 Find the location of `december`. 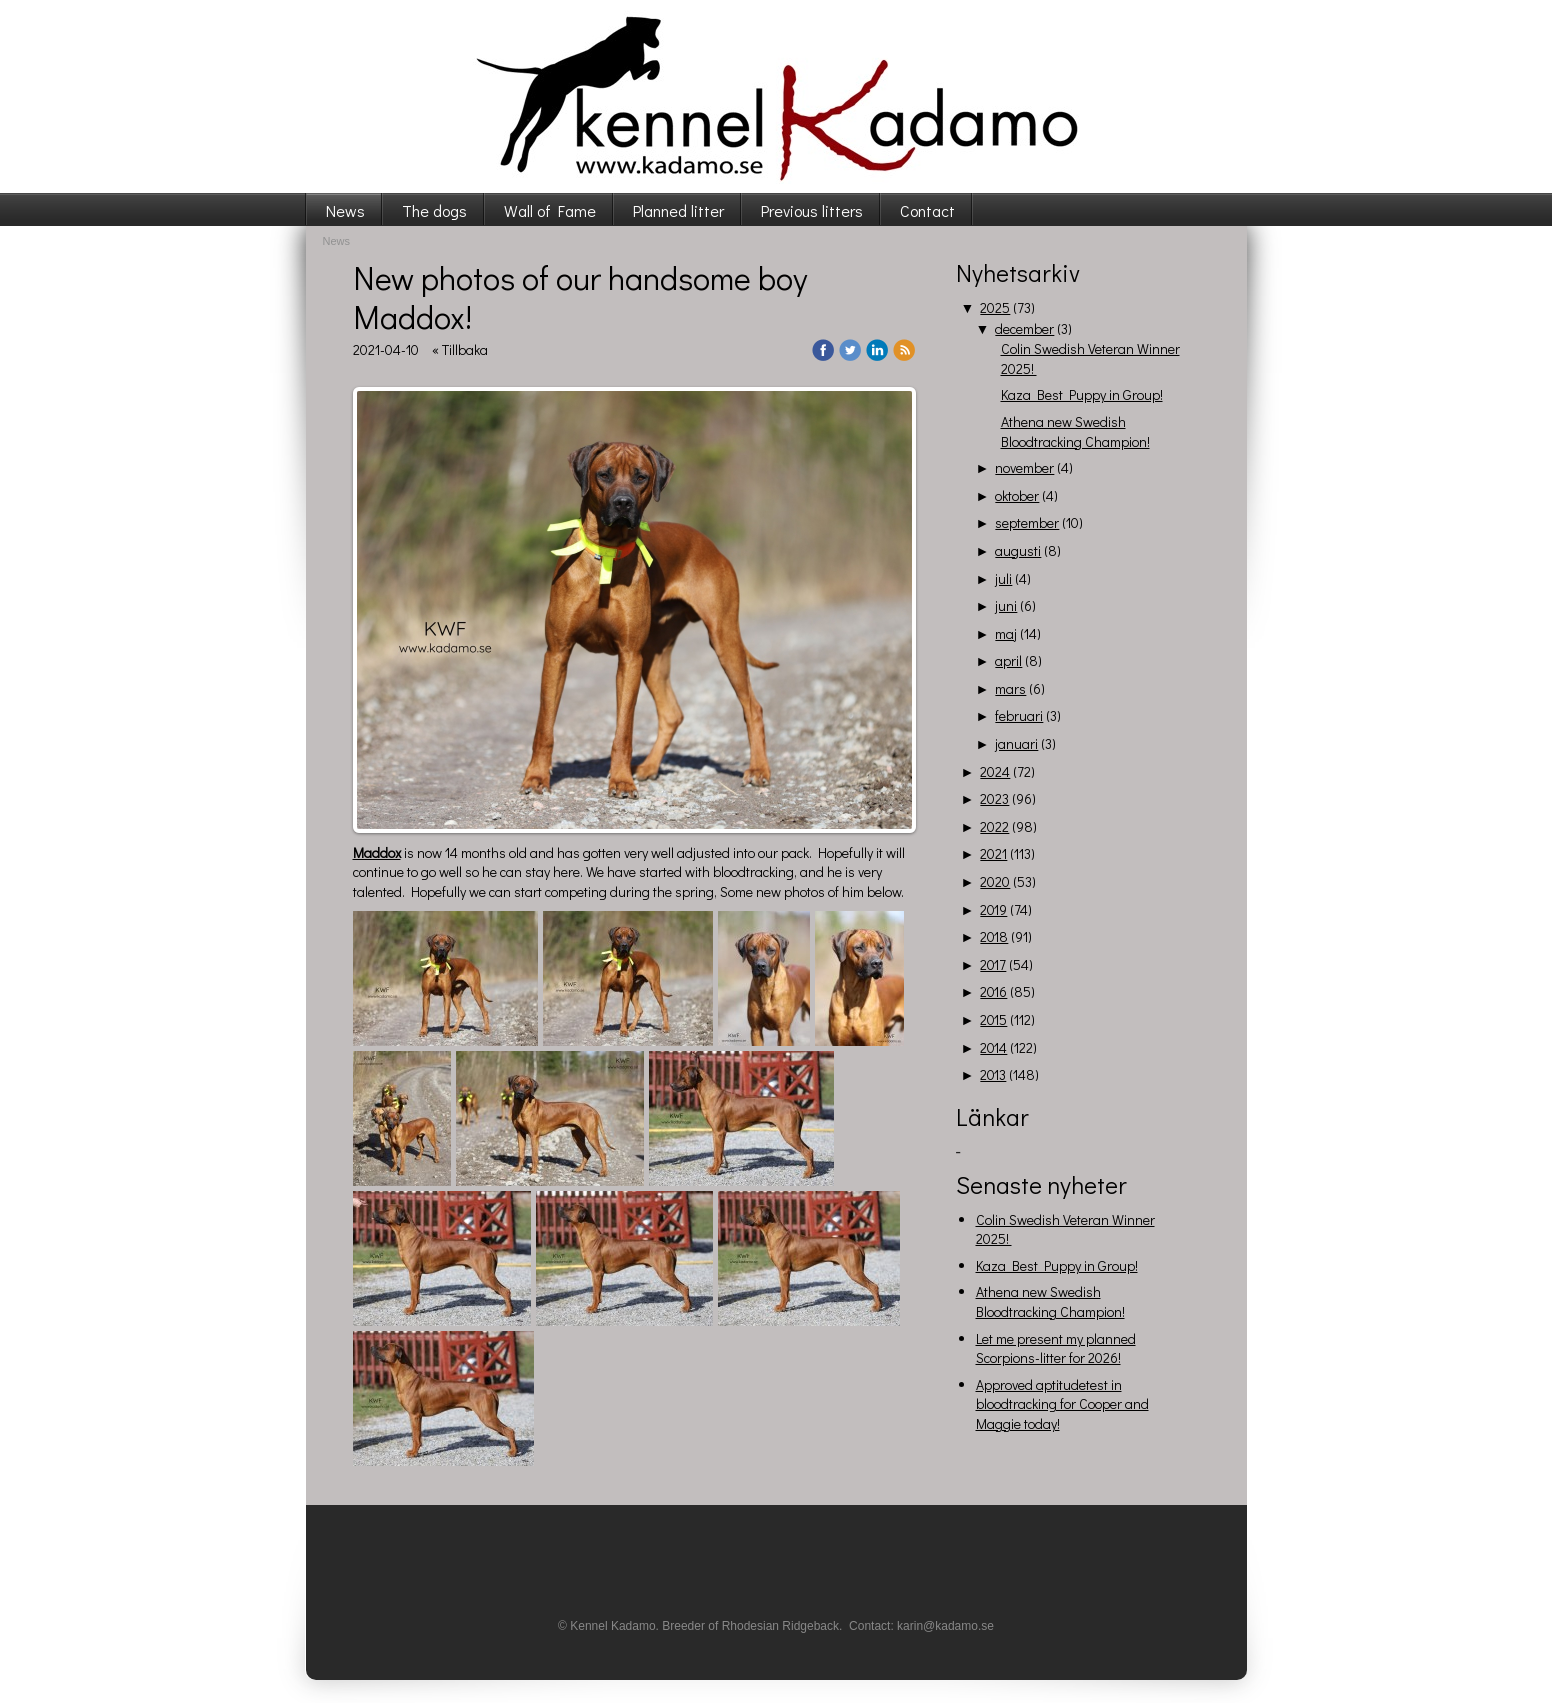

december is located at coordinates (1024, 328).